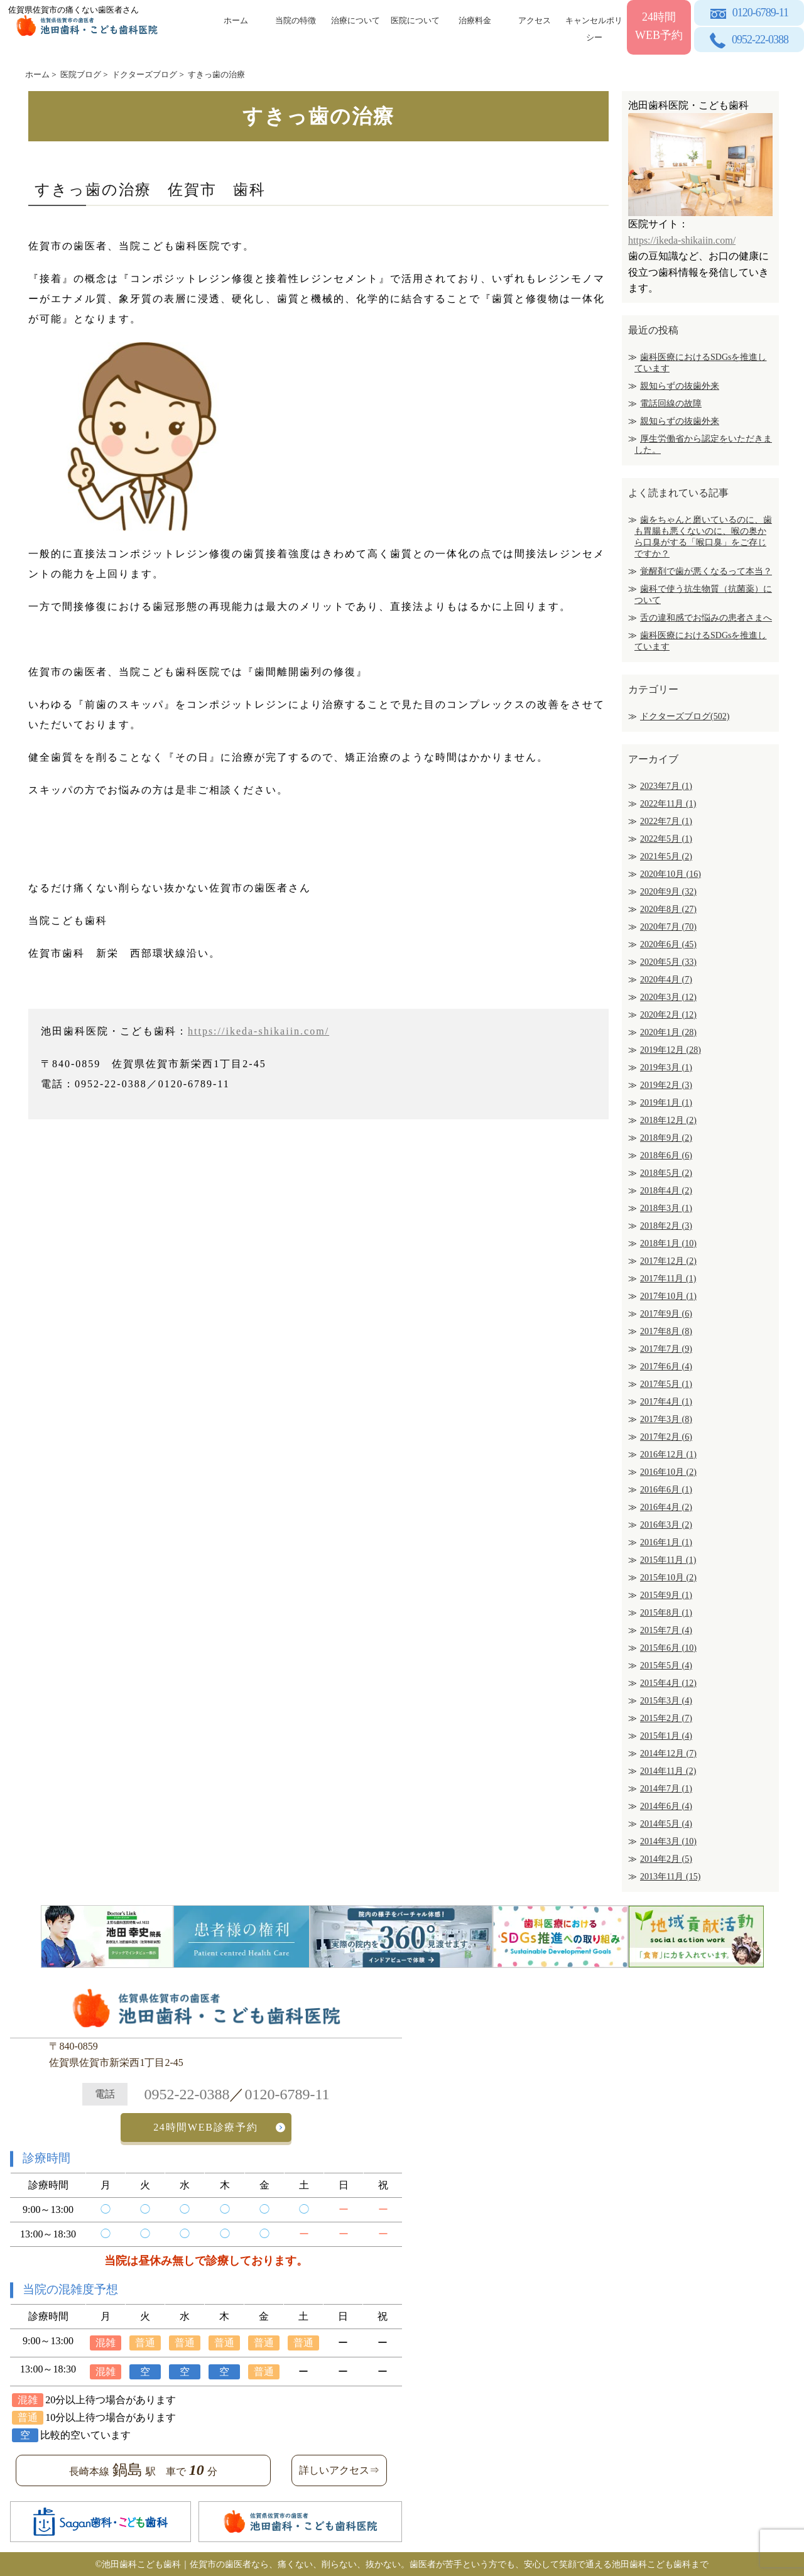 The image size is (804, 2576). What do you see at coordinates (666, 1859) in the screenshot?
I see `2014年2月` at bounding box center [666, 1859].